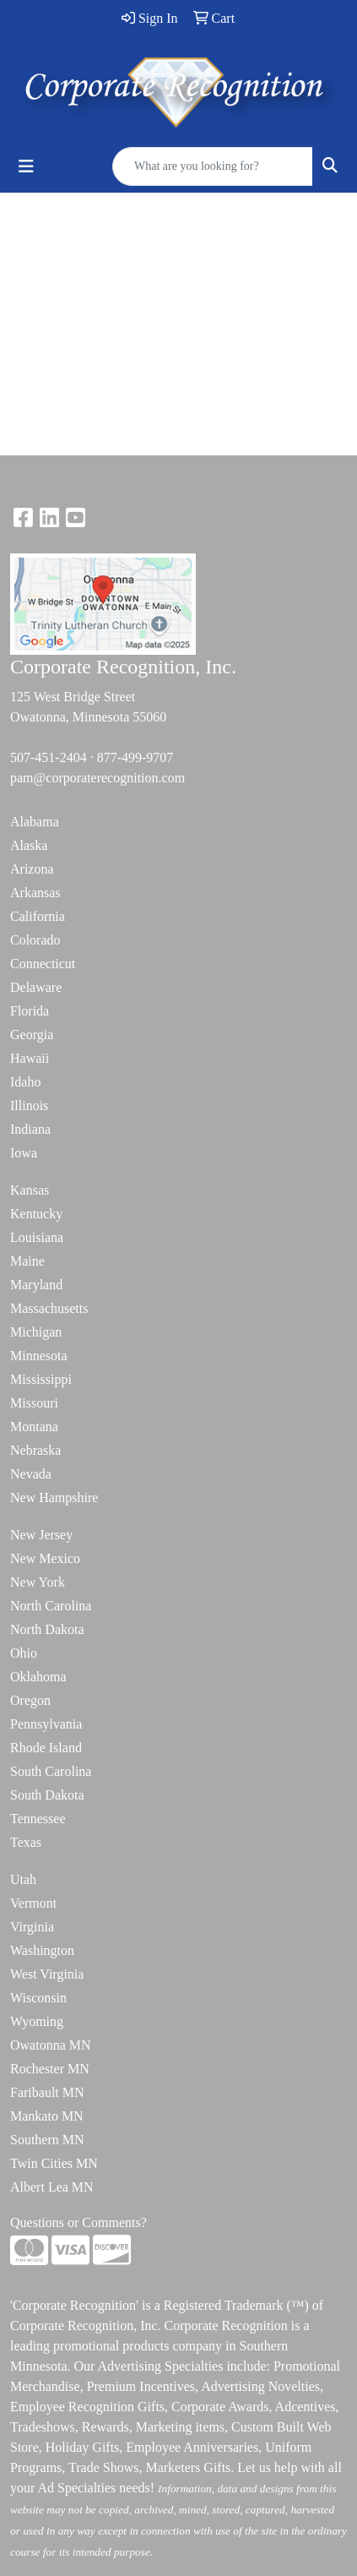  Describe the element at coordinates (47, 1629) in the screenshot. I see `North Dakota` at that location.